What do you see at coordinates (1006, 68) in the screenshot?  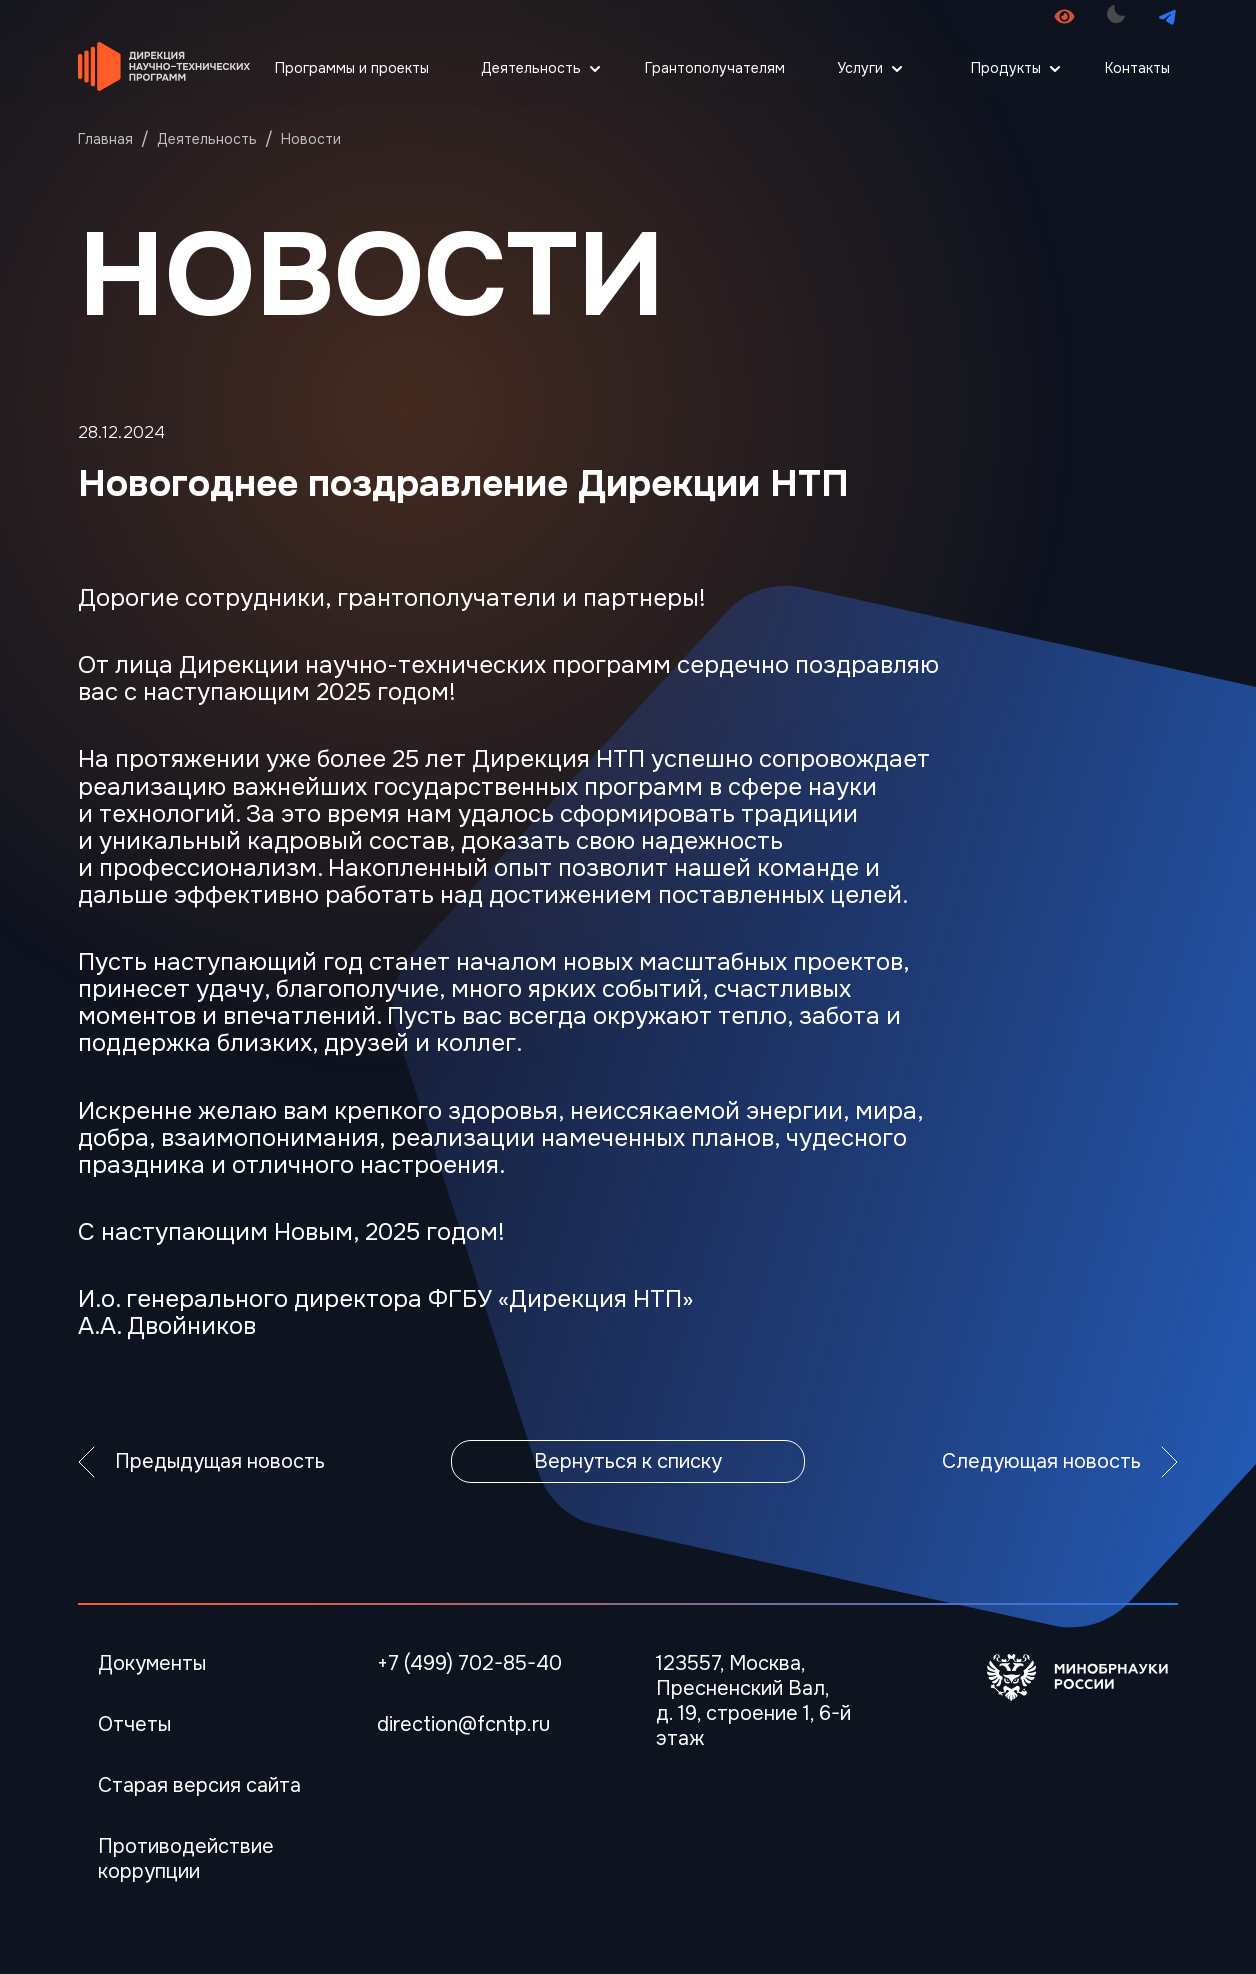 I see `Продукты [Открыть меню Продукты]` at bounding box center [1006, 68].